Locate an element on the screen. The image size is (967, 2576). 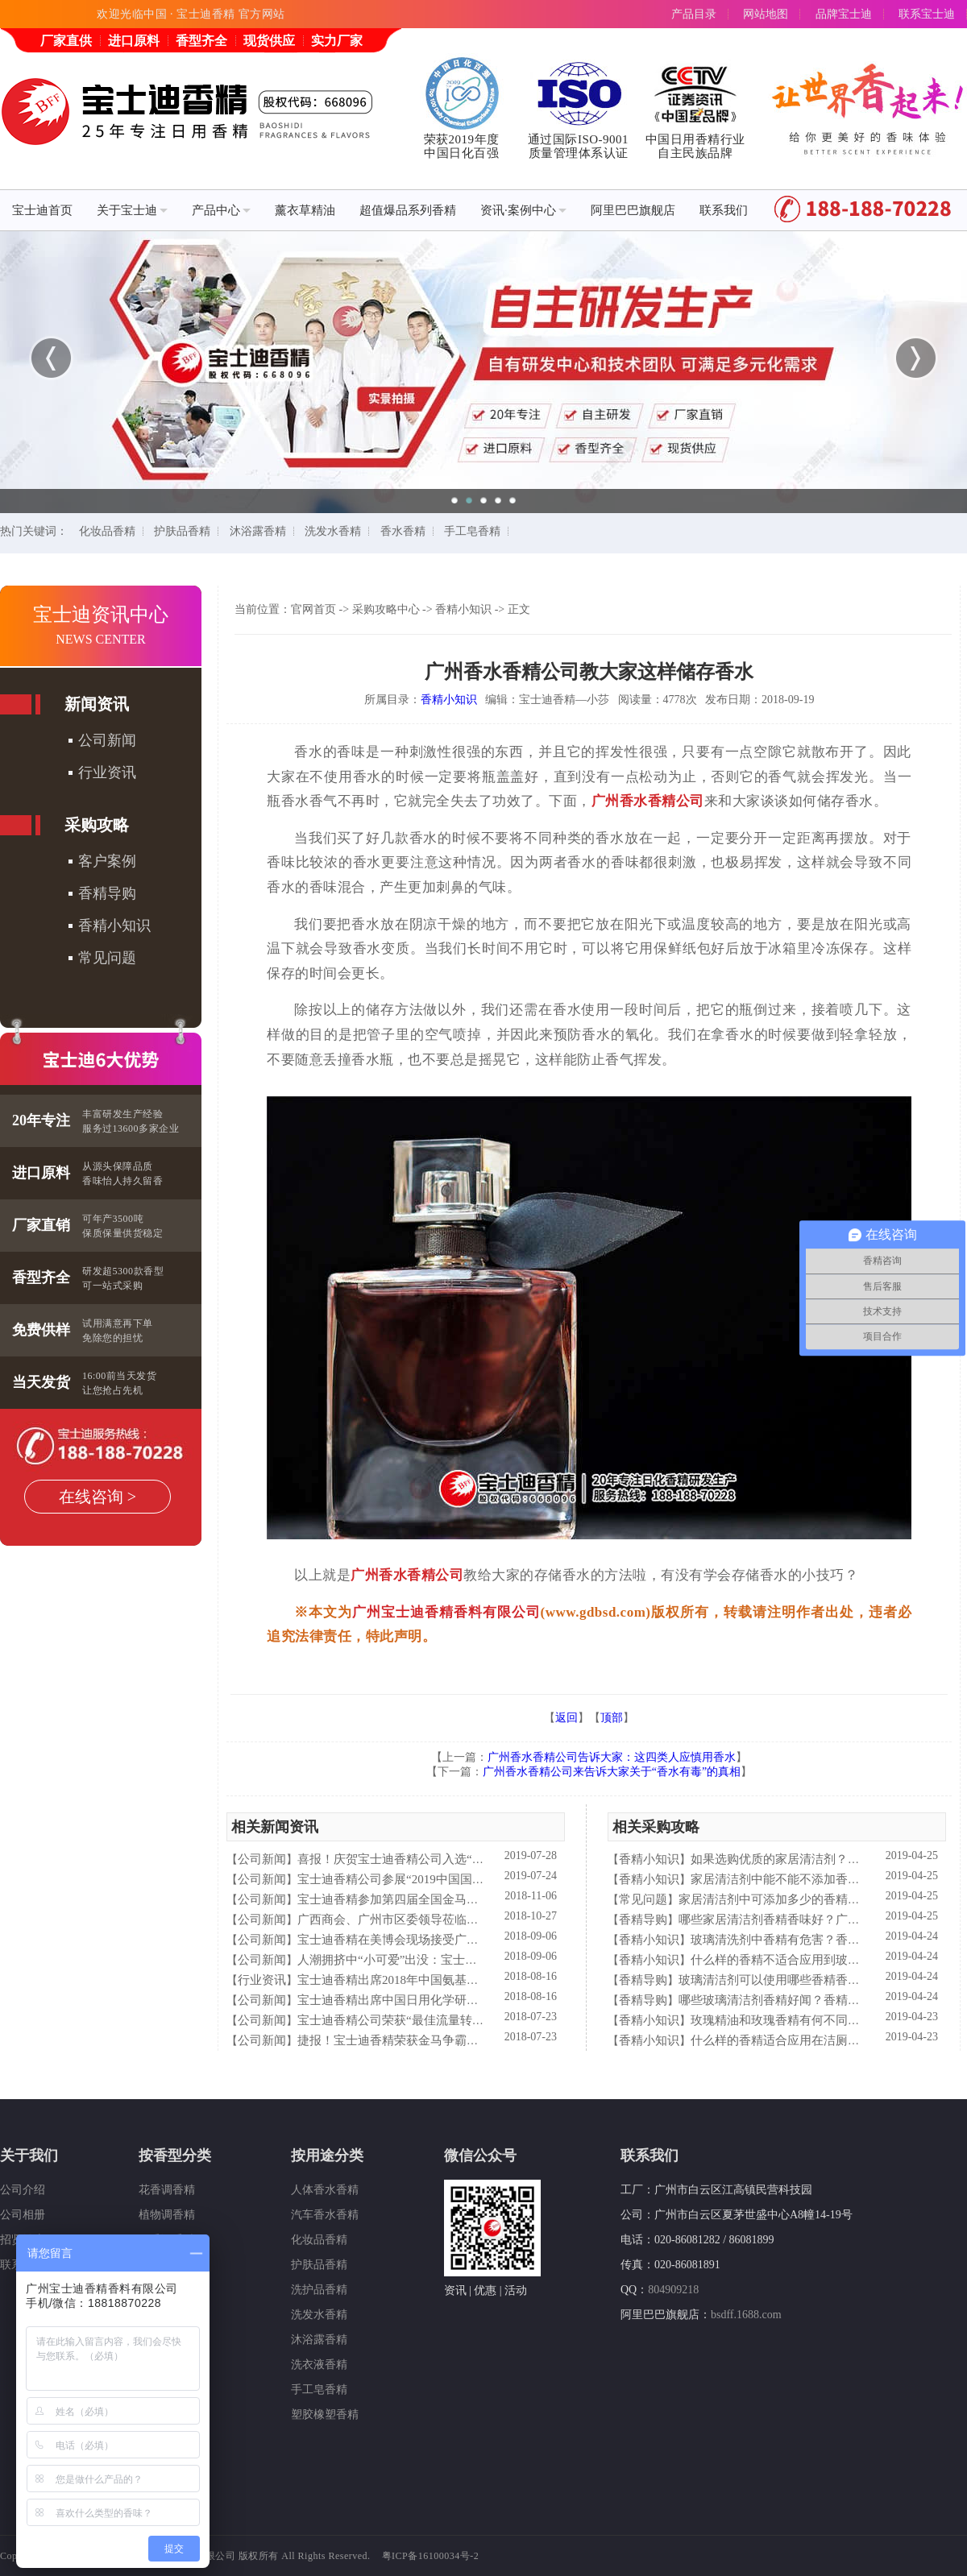
客户案例 is located at coordinates (107, 861).